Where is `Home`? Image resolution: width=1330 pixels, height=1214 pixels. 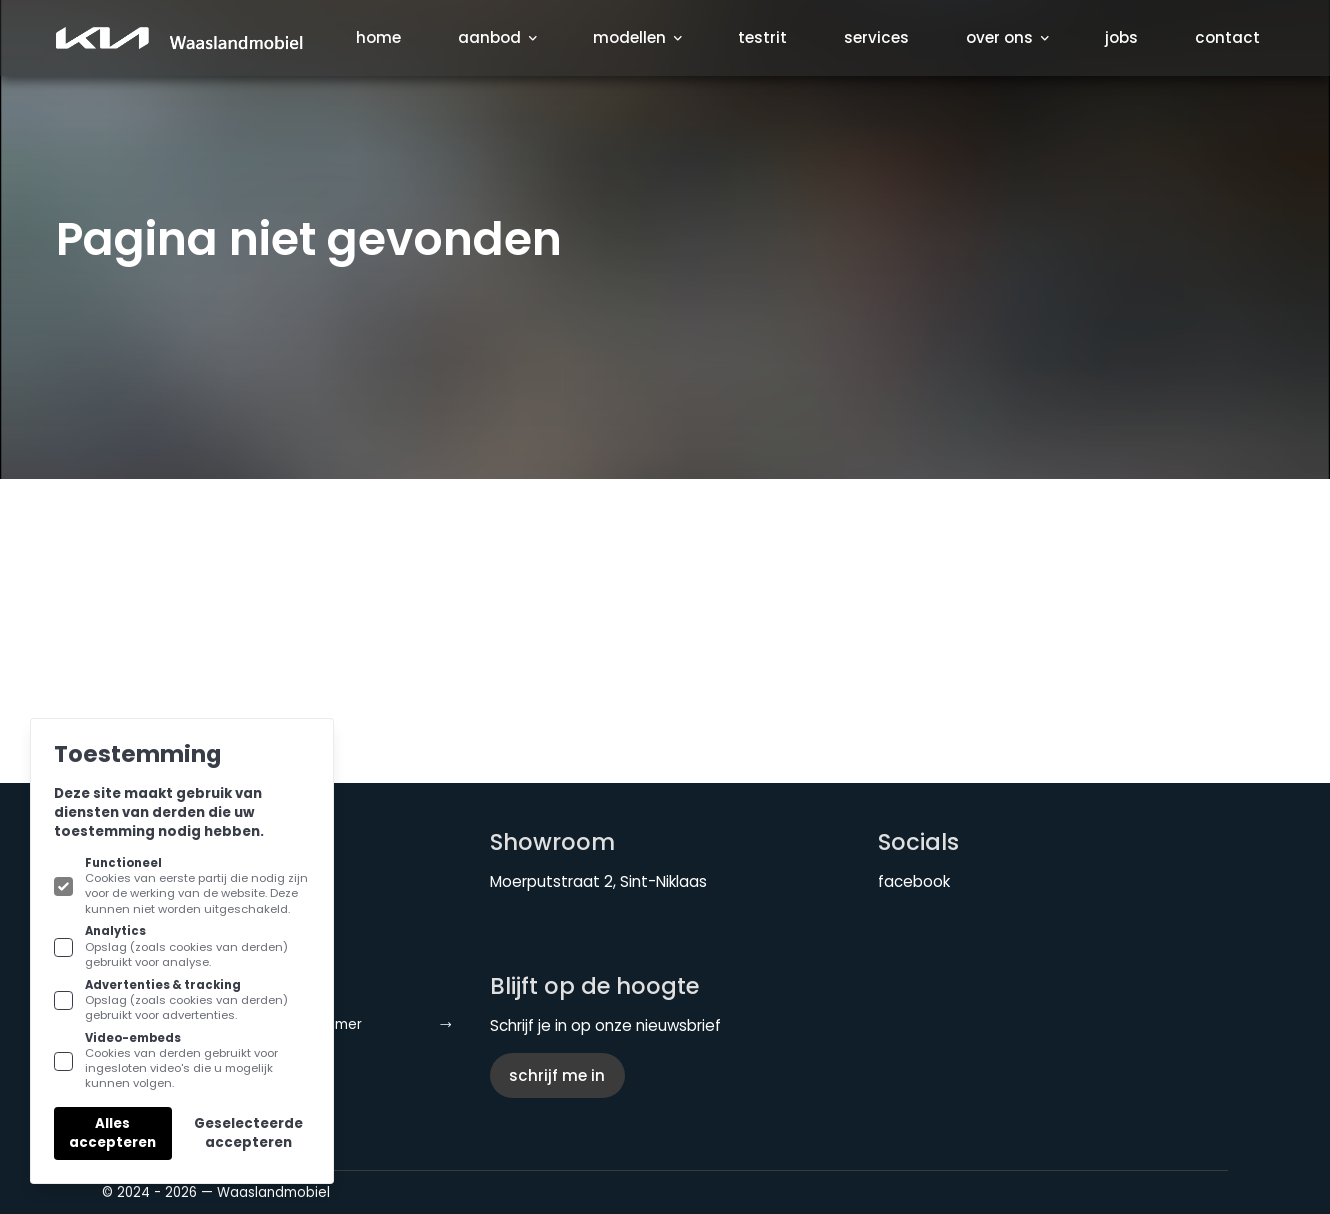
Home is located at coordinates (378, 37).